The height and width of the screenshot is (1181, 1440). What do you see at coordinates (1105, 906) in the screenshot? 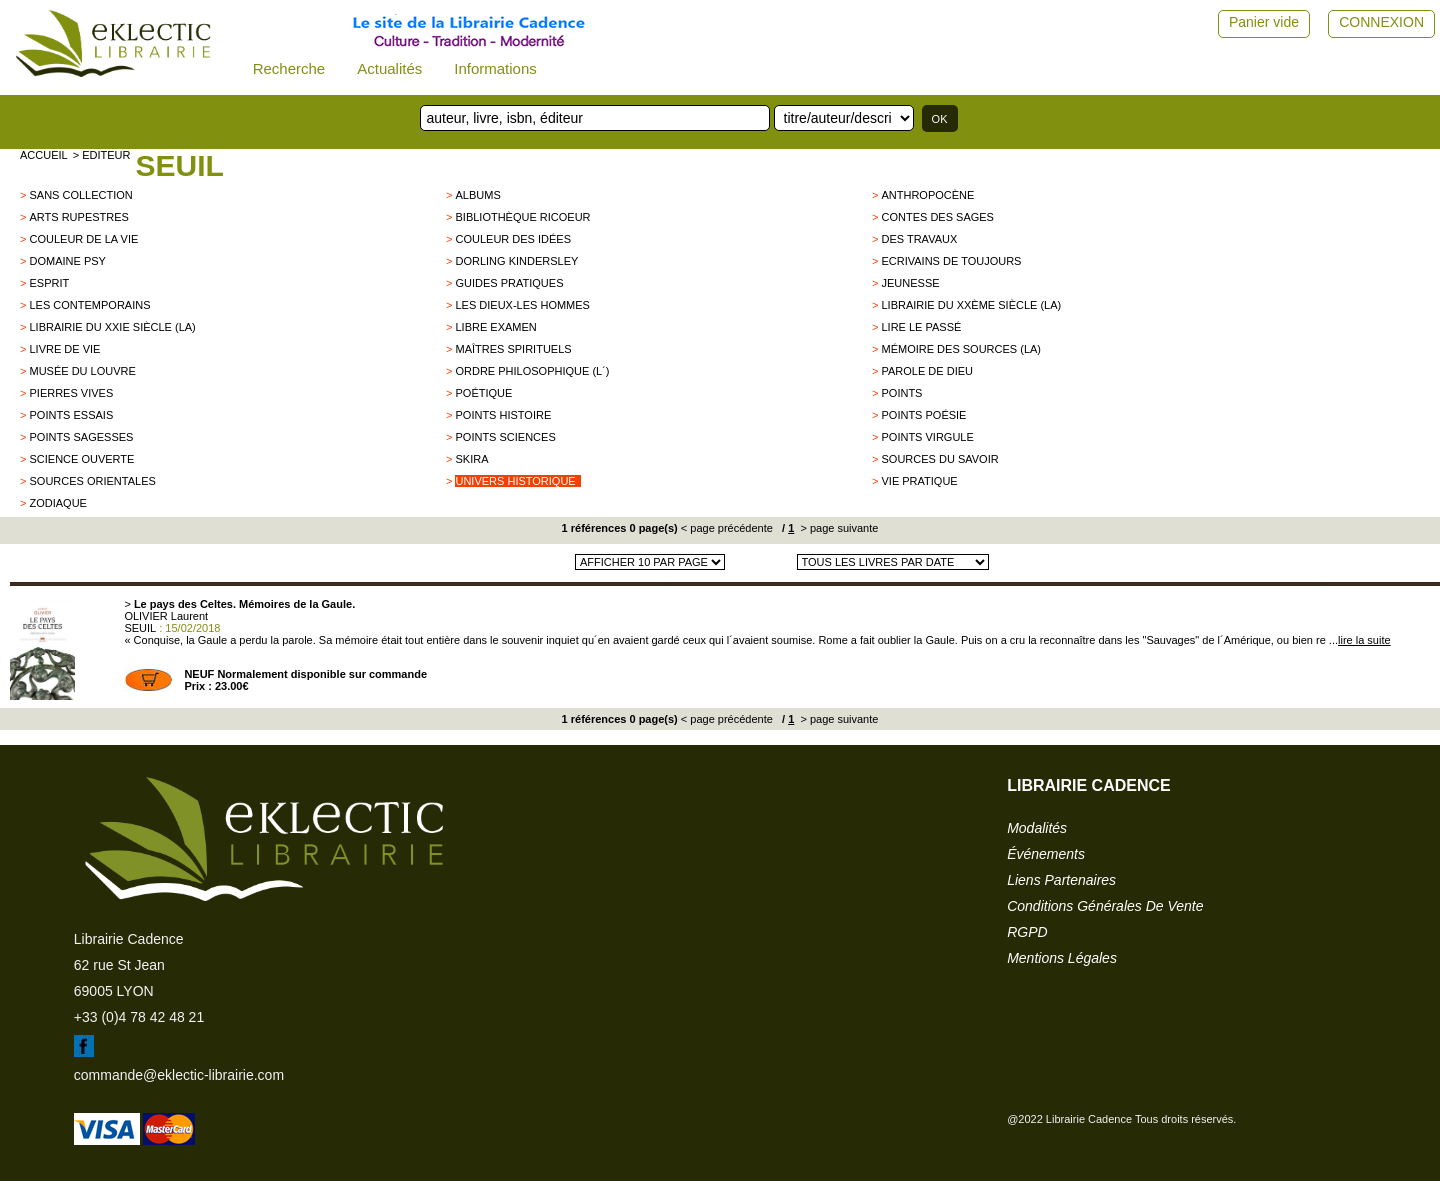
I see `conditions générales de vente` at bounding box center [1105, 906].